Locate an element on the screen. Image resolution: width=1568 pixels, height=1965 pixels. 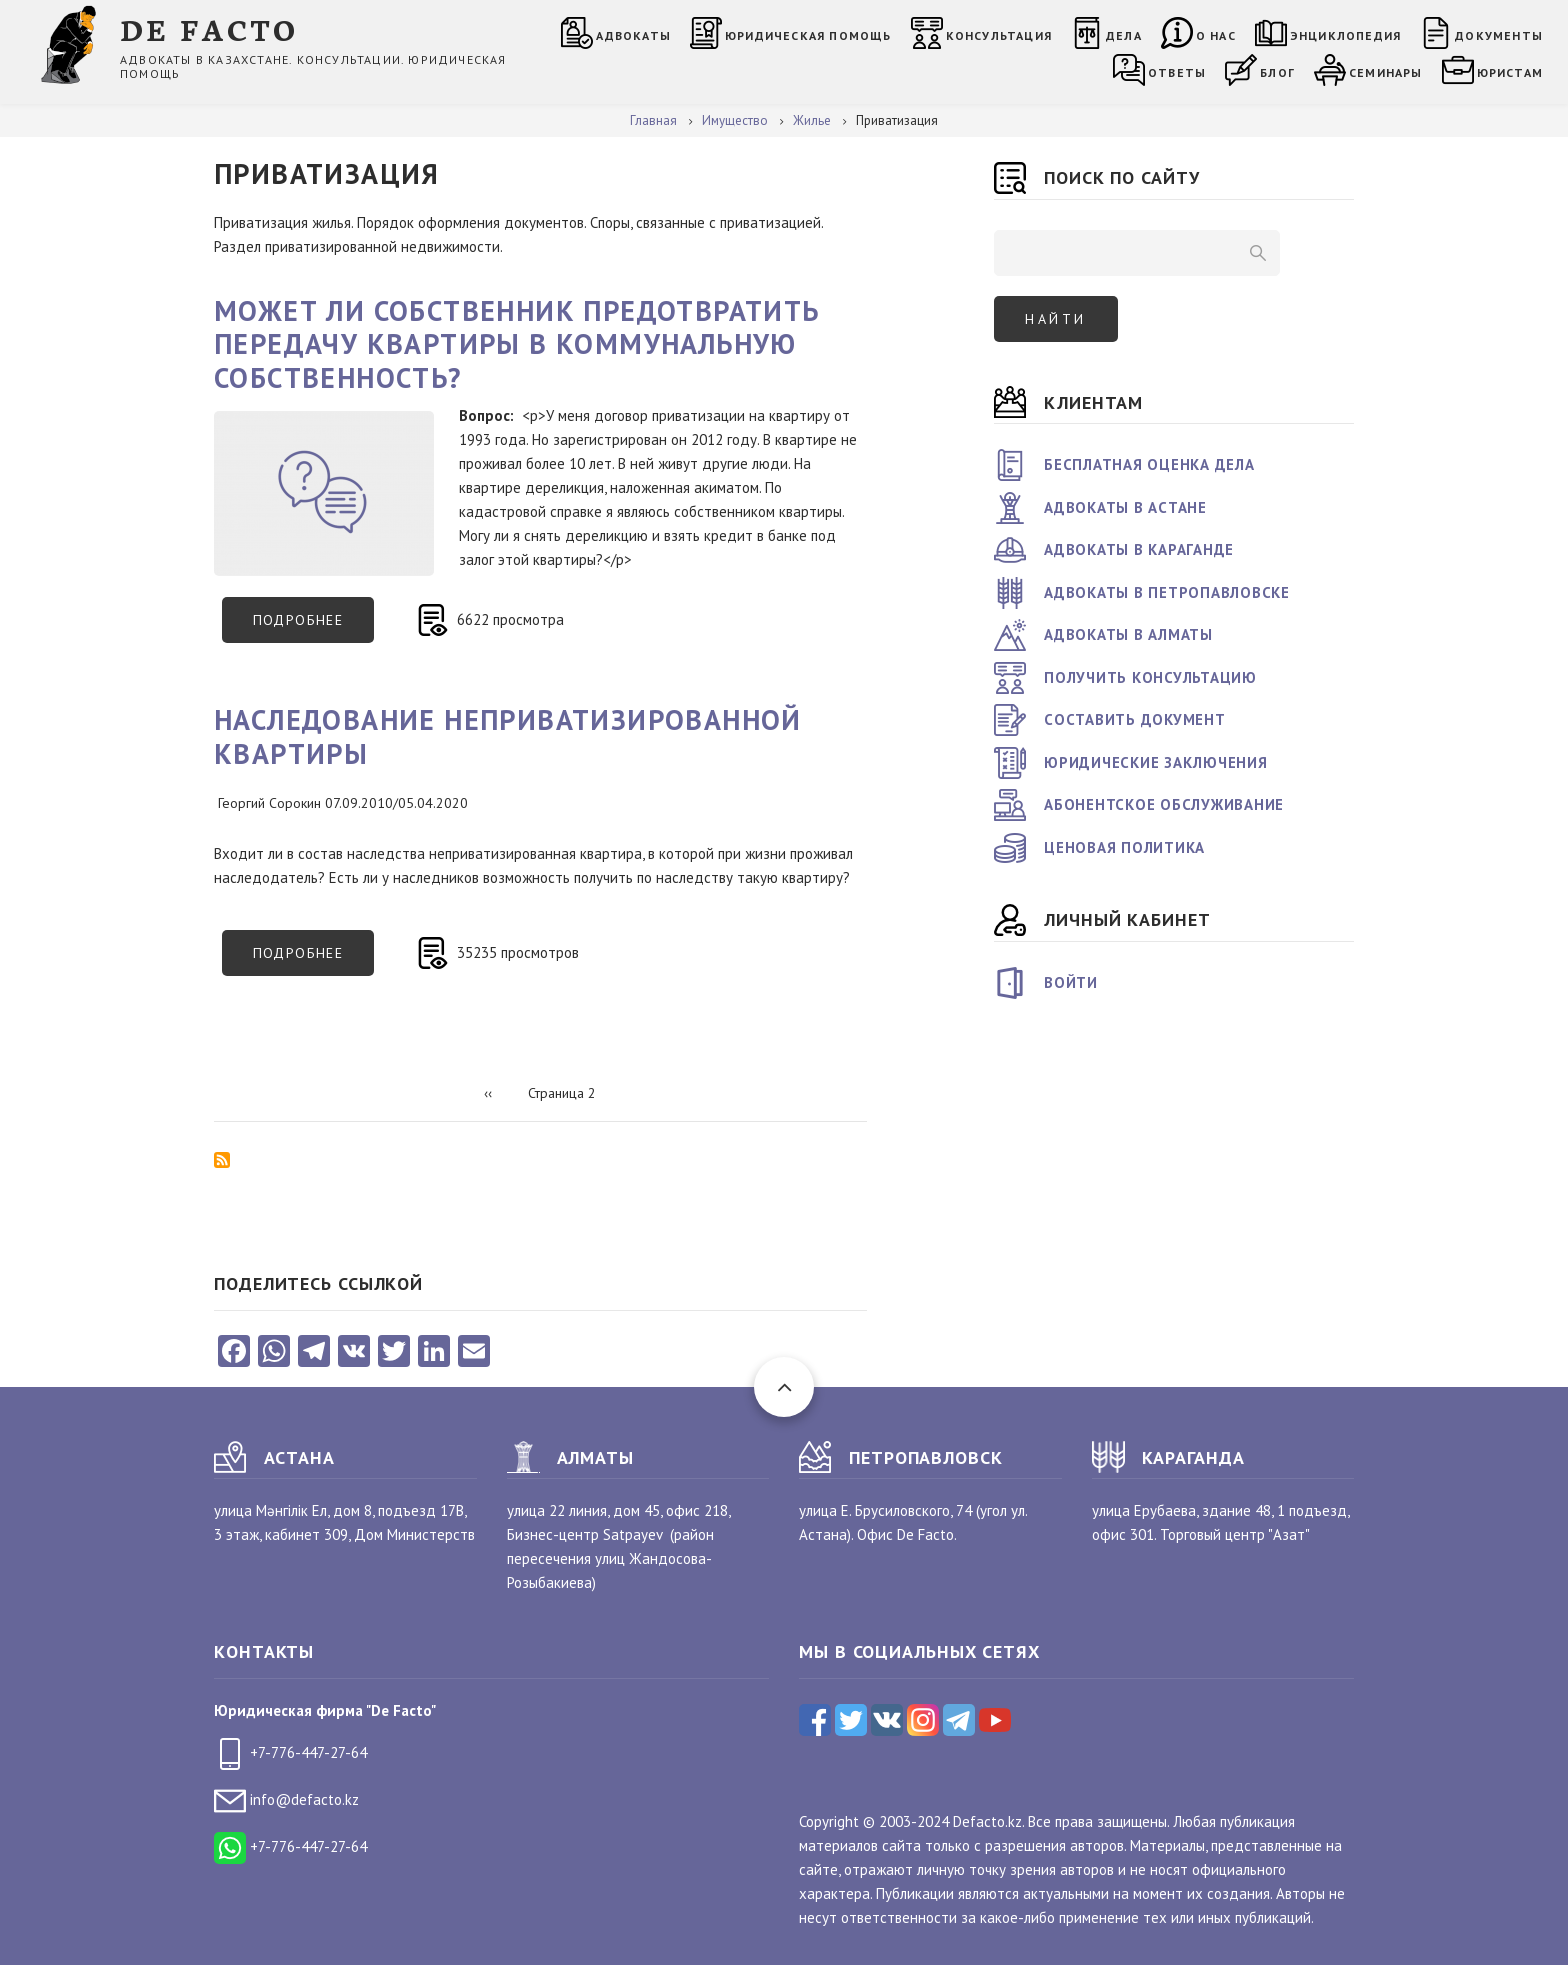
Составить документ is located at coordinates (1135, 719).